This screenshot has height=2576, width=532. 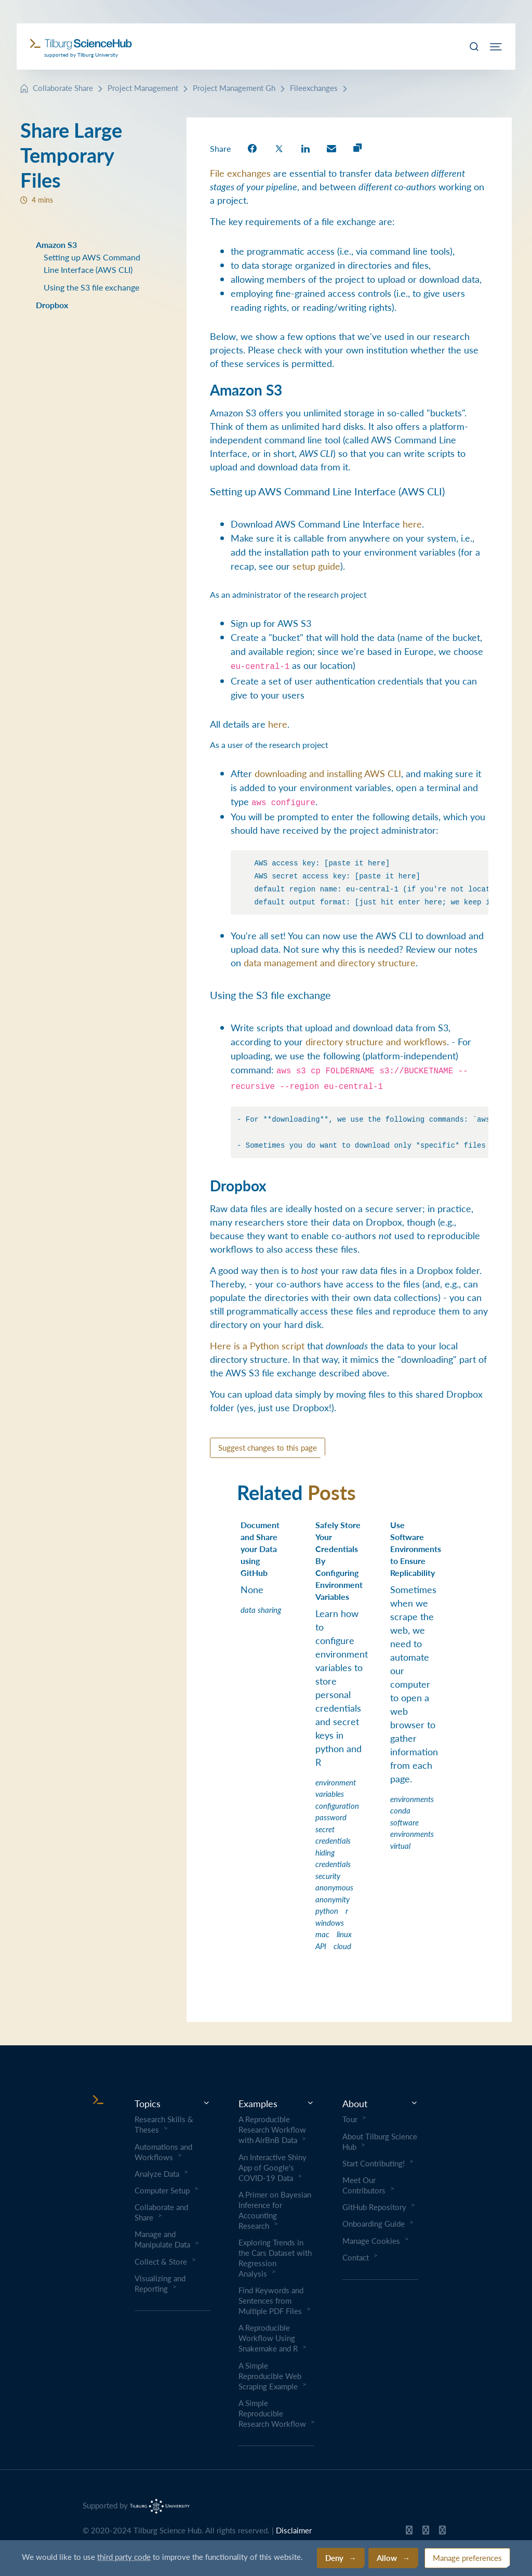 I want to click on An Interactive Shiny App of Google's COVID-19 Data, so click(x=272, y=2167).